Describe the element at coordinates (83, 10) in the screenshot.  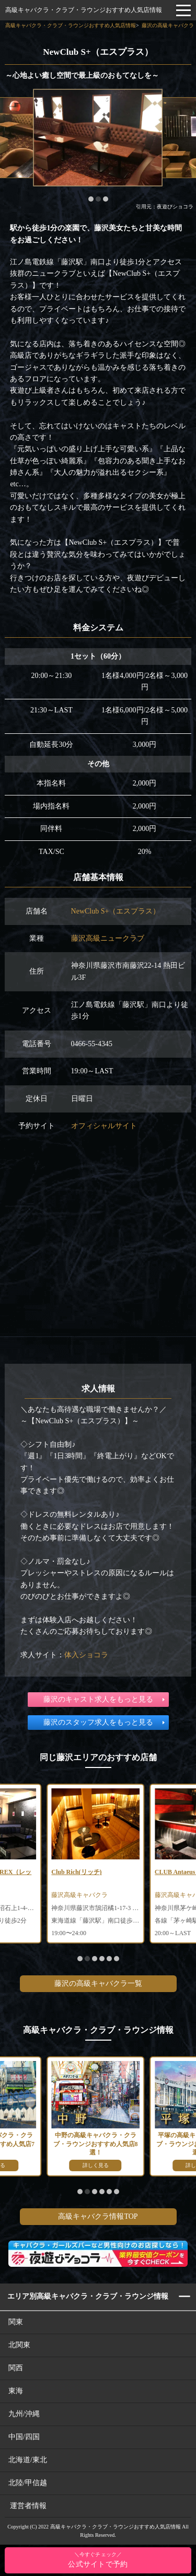
I see `高級キャバクラ・クラブ・ラウンジおすすめ人気店情報` at that location.